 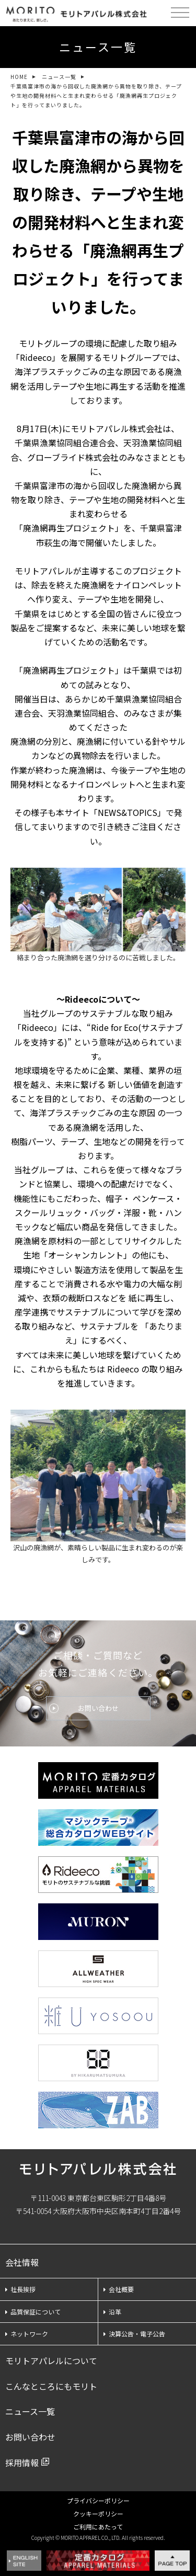 What do you see at coordinates (20, 2289) in the screenshot?
I see `社長挨拶` at bounding box center [20, 2289].